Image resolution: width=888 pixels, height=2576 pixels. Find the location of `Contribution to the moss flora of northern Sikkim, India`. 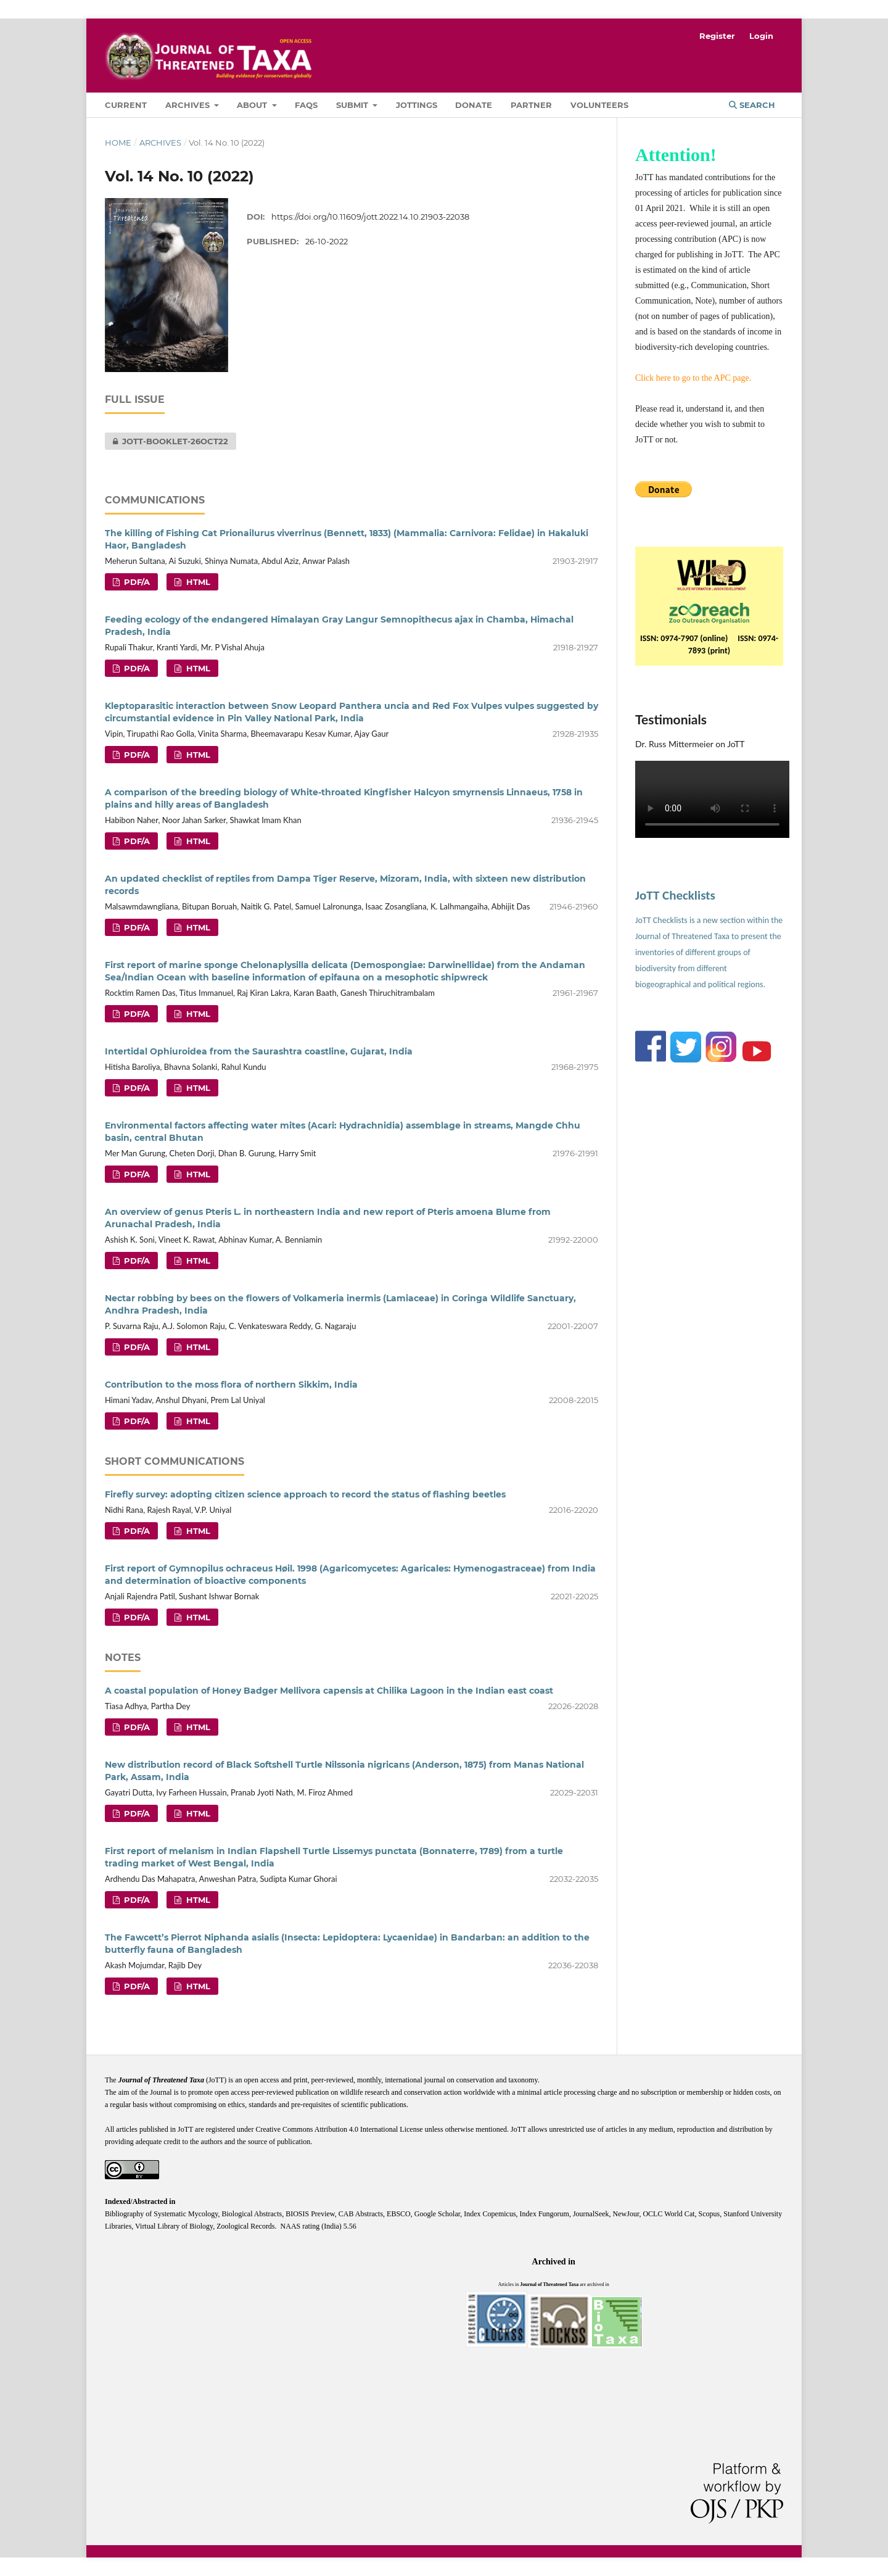

Contribution to the moss flora of northern Sikkim, India is located at coordinates (231, 1384).